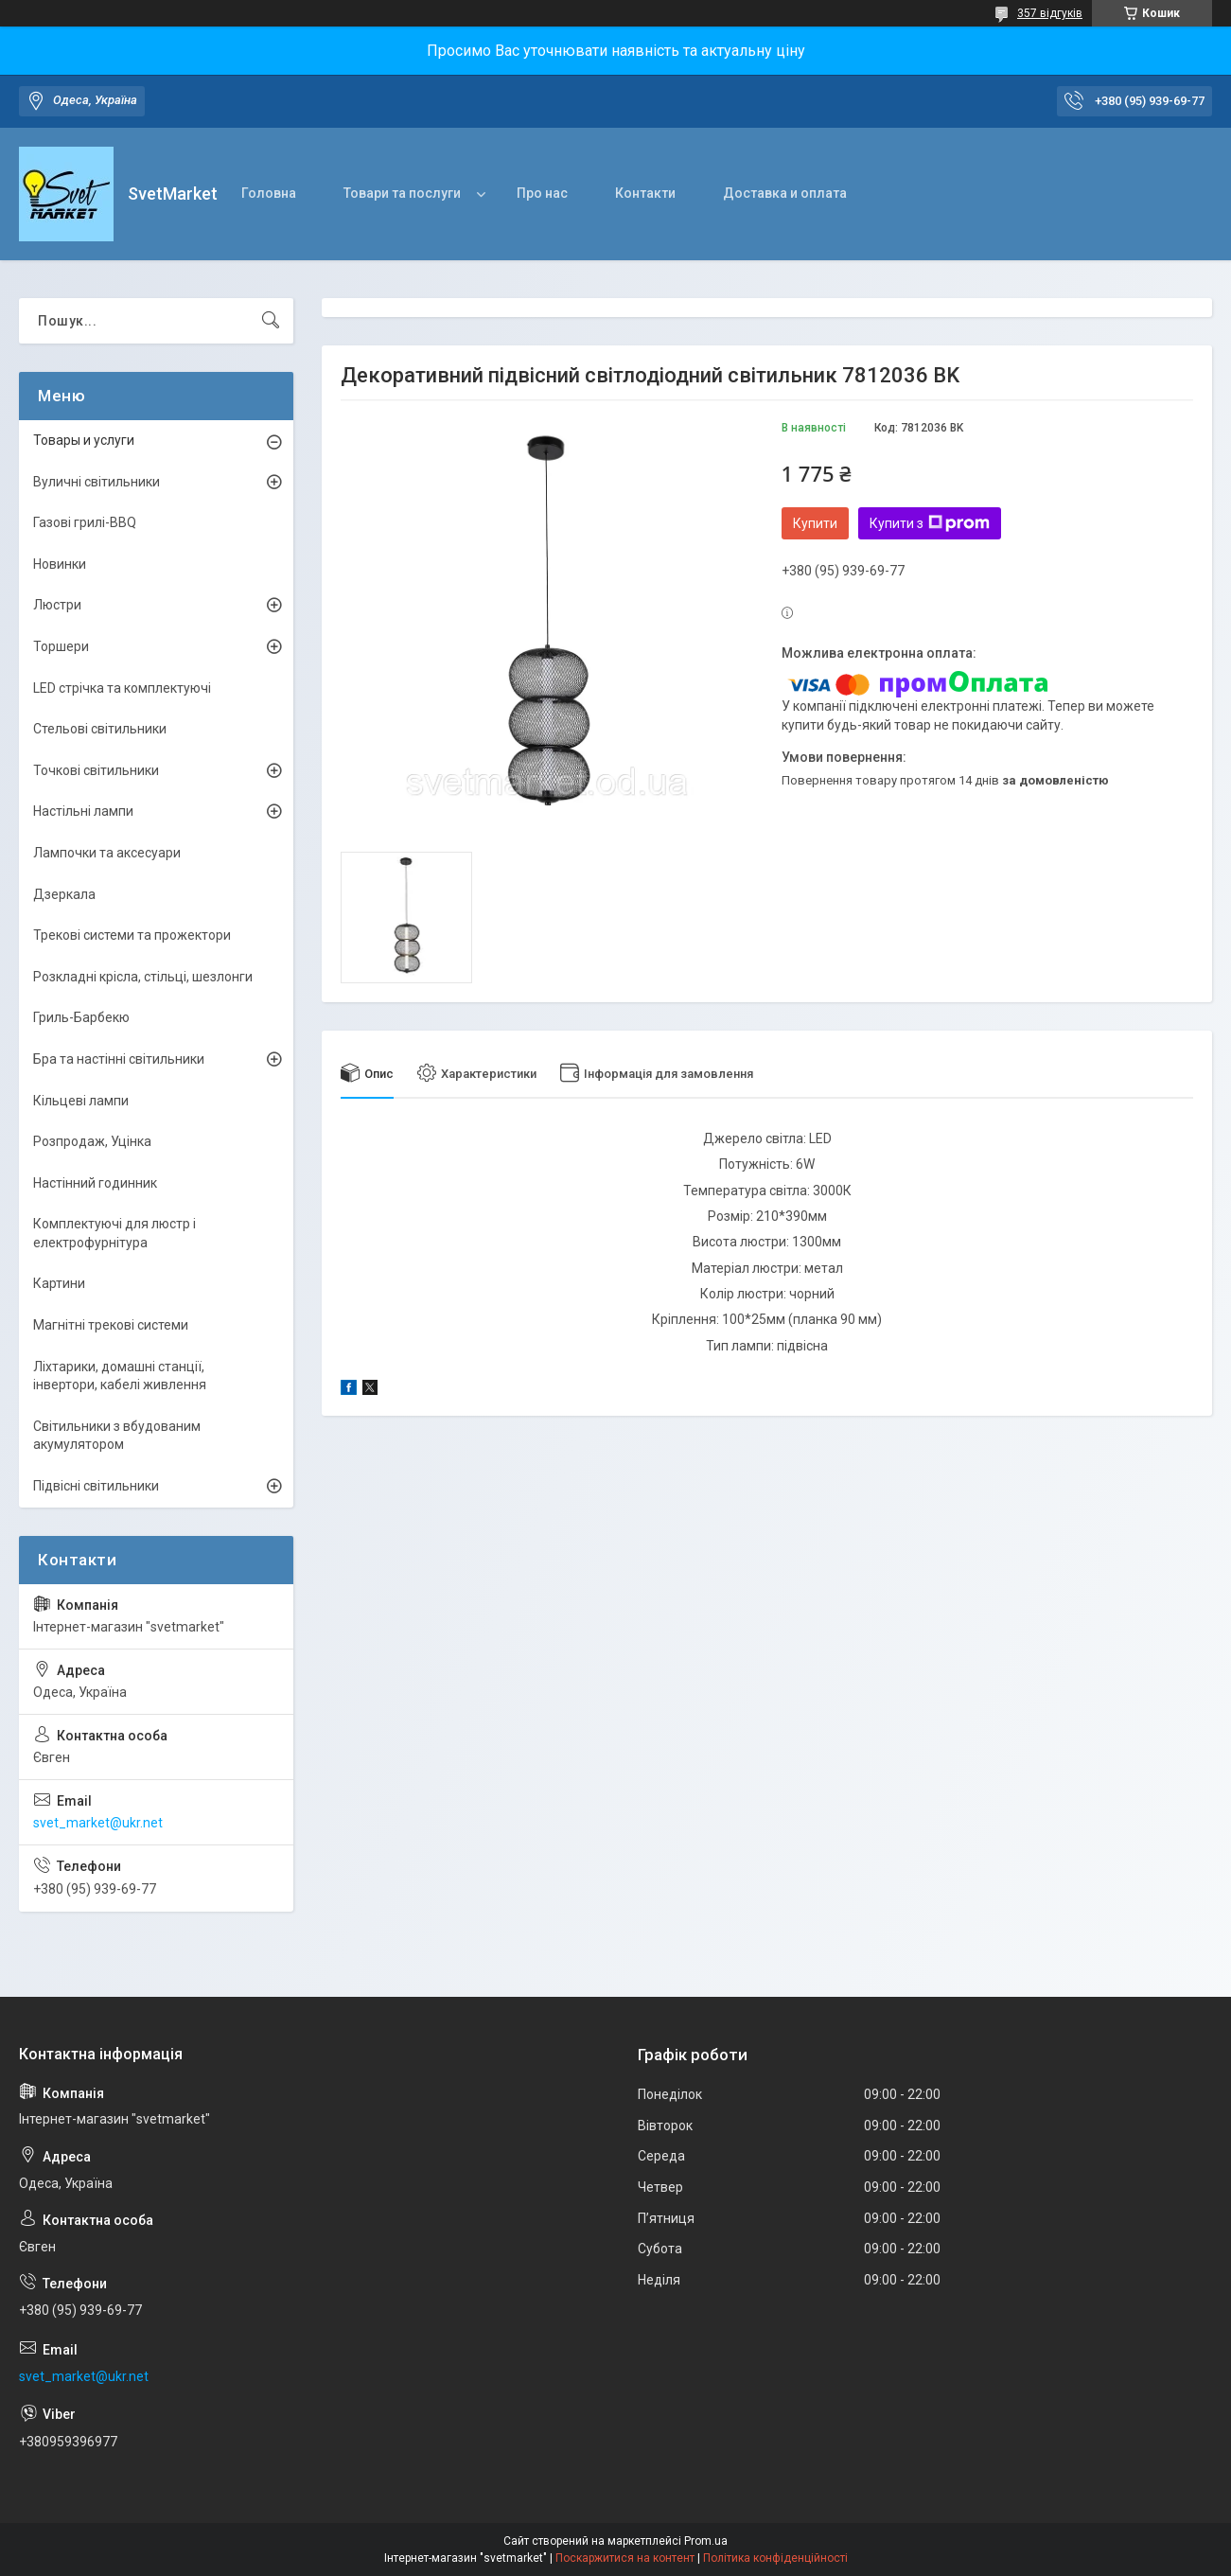 Image resolution: width=1231 pixels, height=2576 pixels. What do you see at coordinates (81, 1100) in the screenshot?
I see `Кільцеві лампи` at bounding box center [81, 1100].